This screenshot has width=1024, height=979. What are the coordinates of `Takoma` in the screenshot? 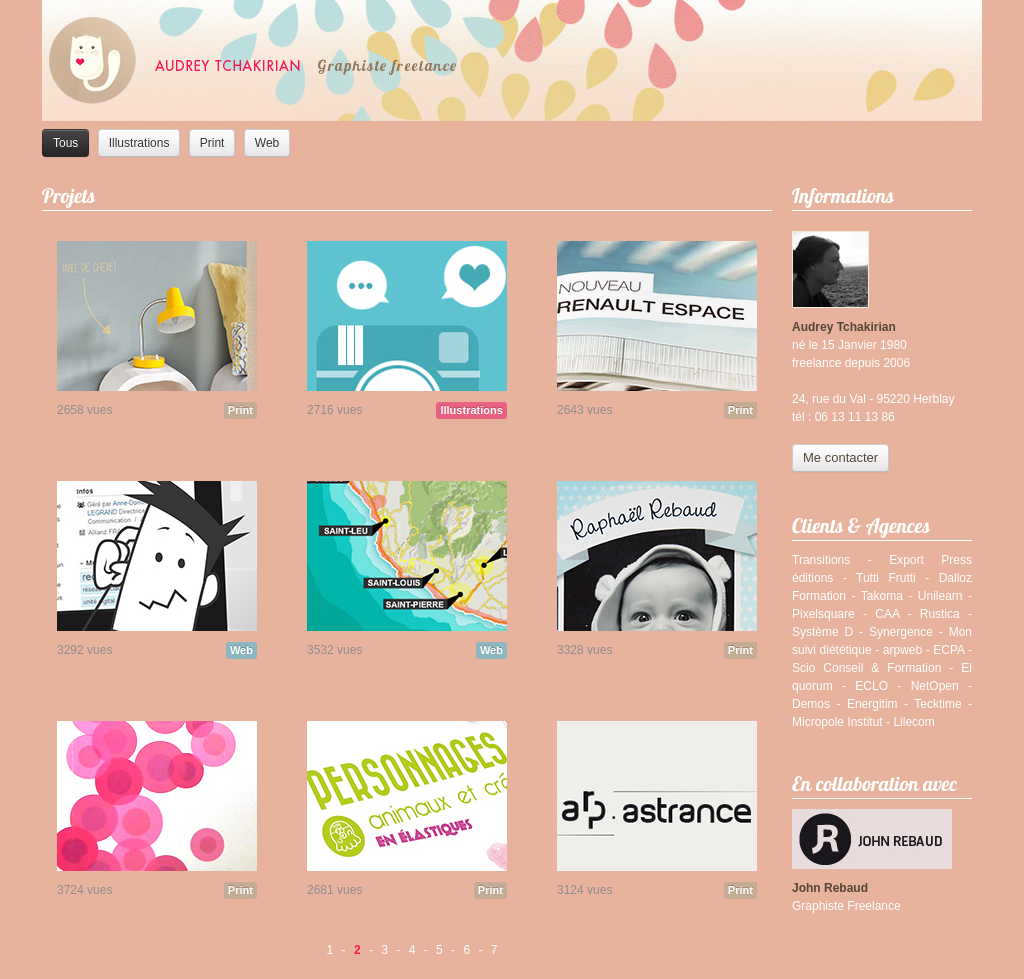 It's located at (882, 596).